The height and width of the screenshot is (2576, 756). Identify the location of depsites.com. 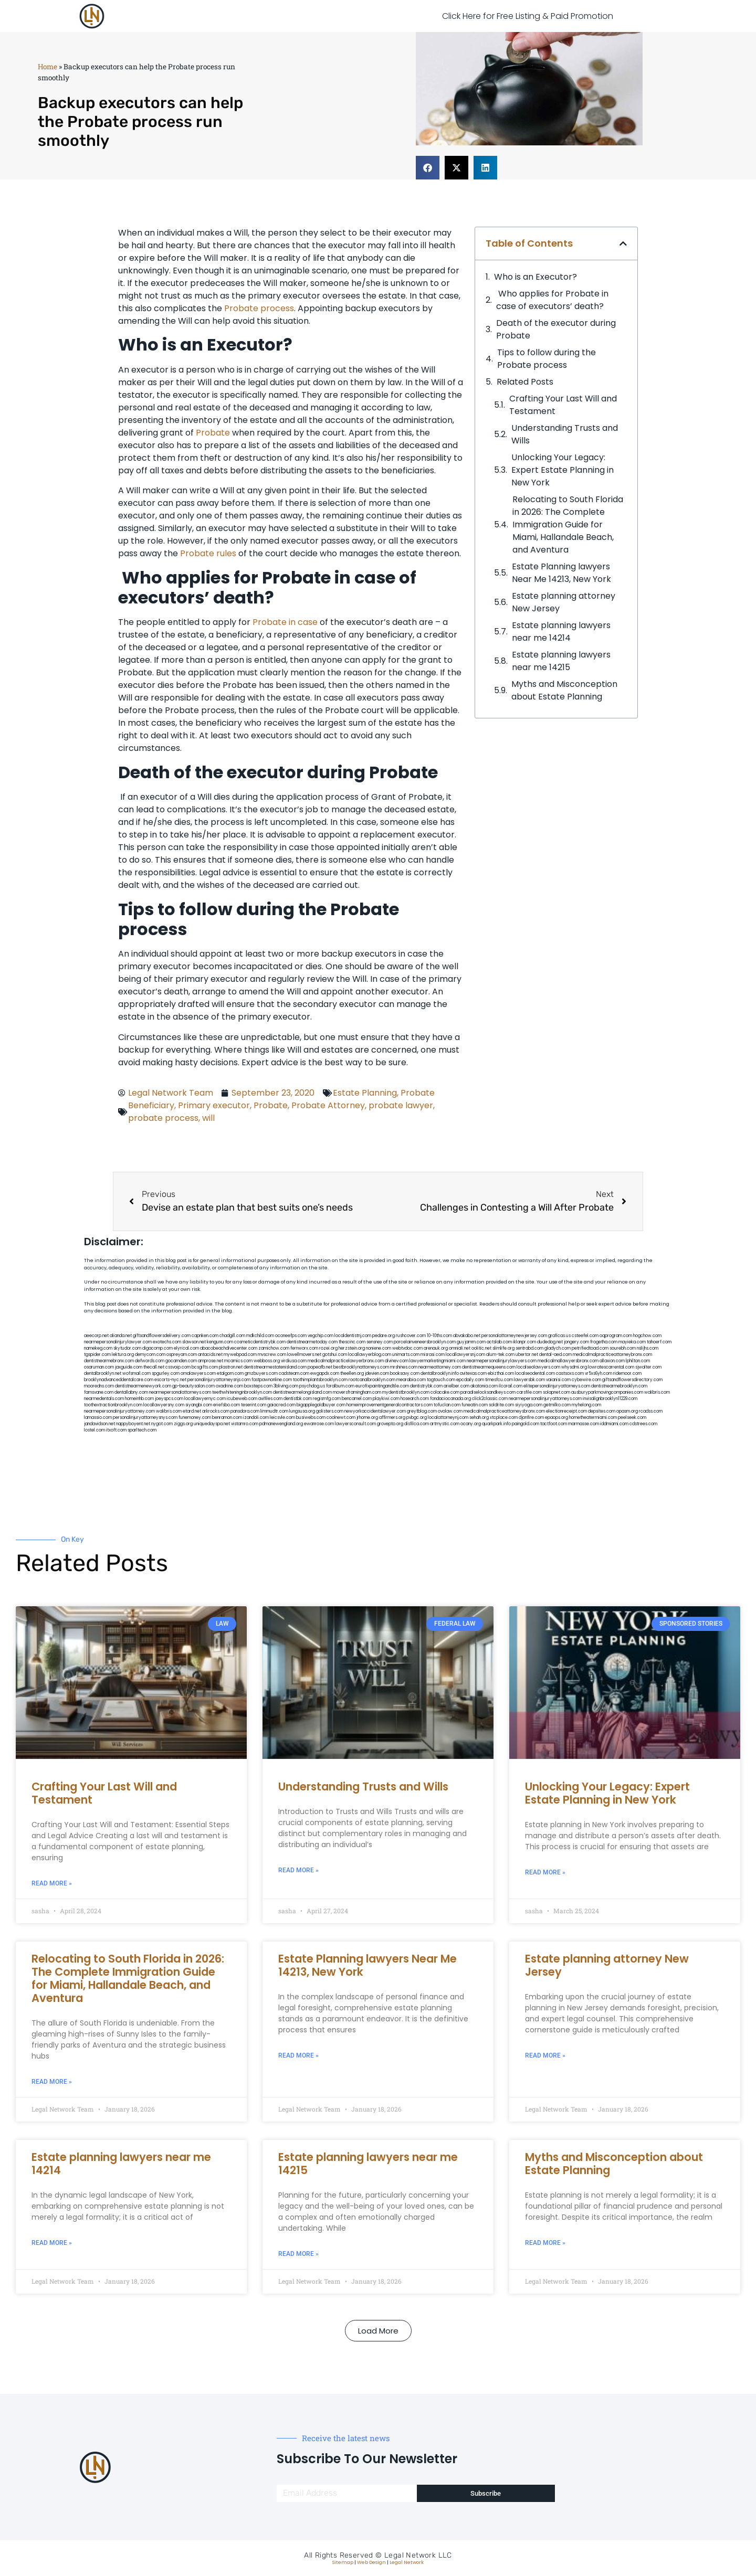
(601, 1411).